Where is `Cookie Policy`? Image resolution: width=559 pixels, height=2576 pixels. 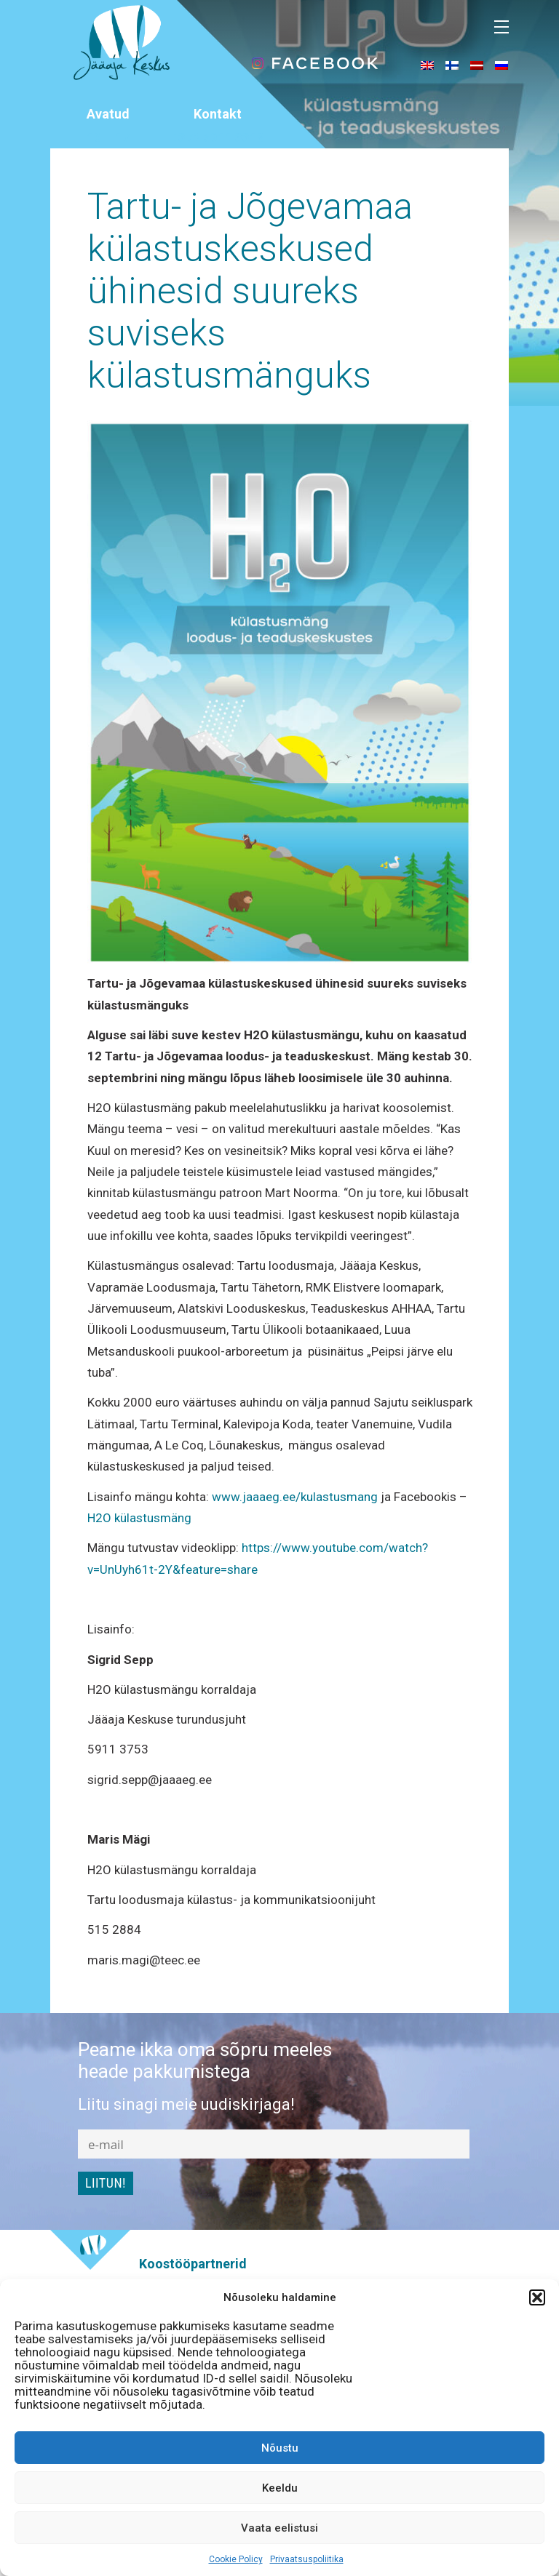
Cookie Policy is located at coordinates (236, 2559).